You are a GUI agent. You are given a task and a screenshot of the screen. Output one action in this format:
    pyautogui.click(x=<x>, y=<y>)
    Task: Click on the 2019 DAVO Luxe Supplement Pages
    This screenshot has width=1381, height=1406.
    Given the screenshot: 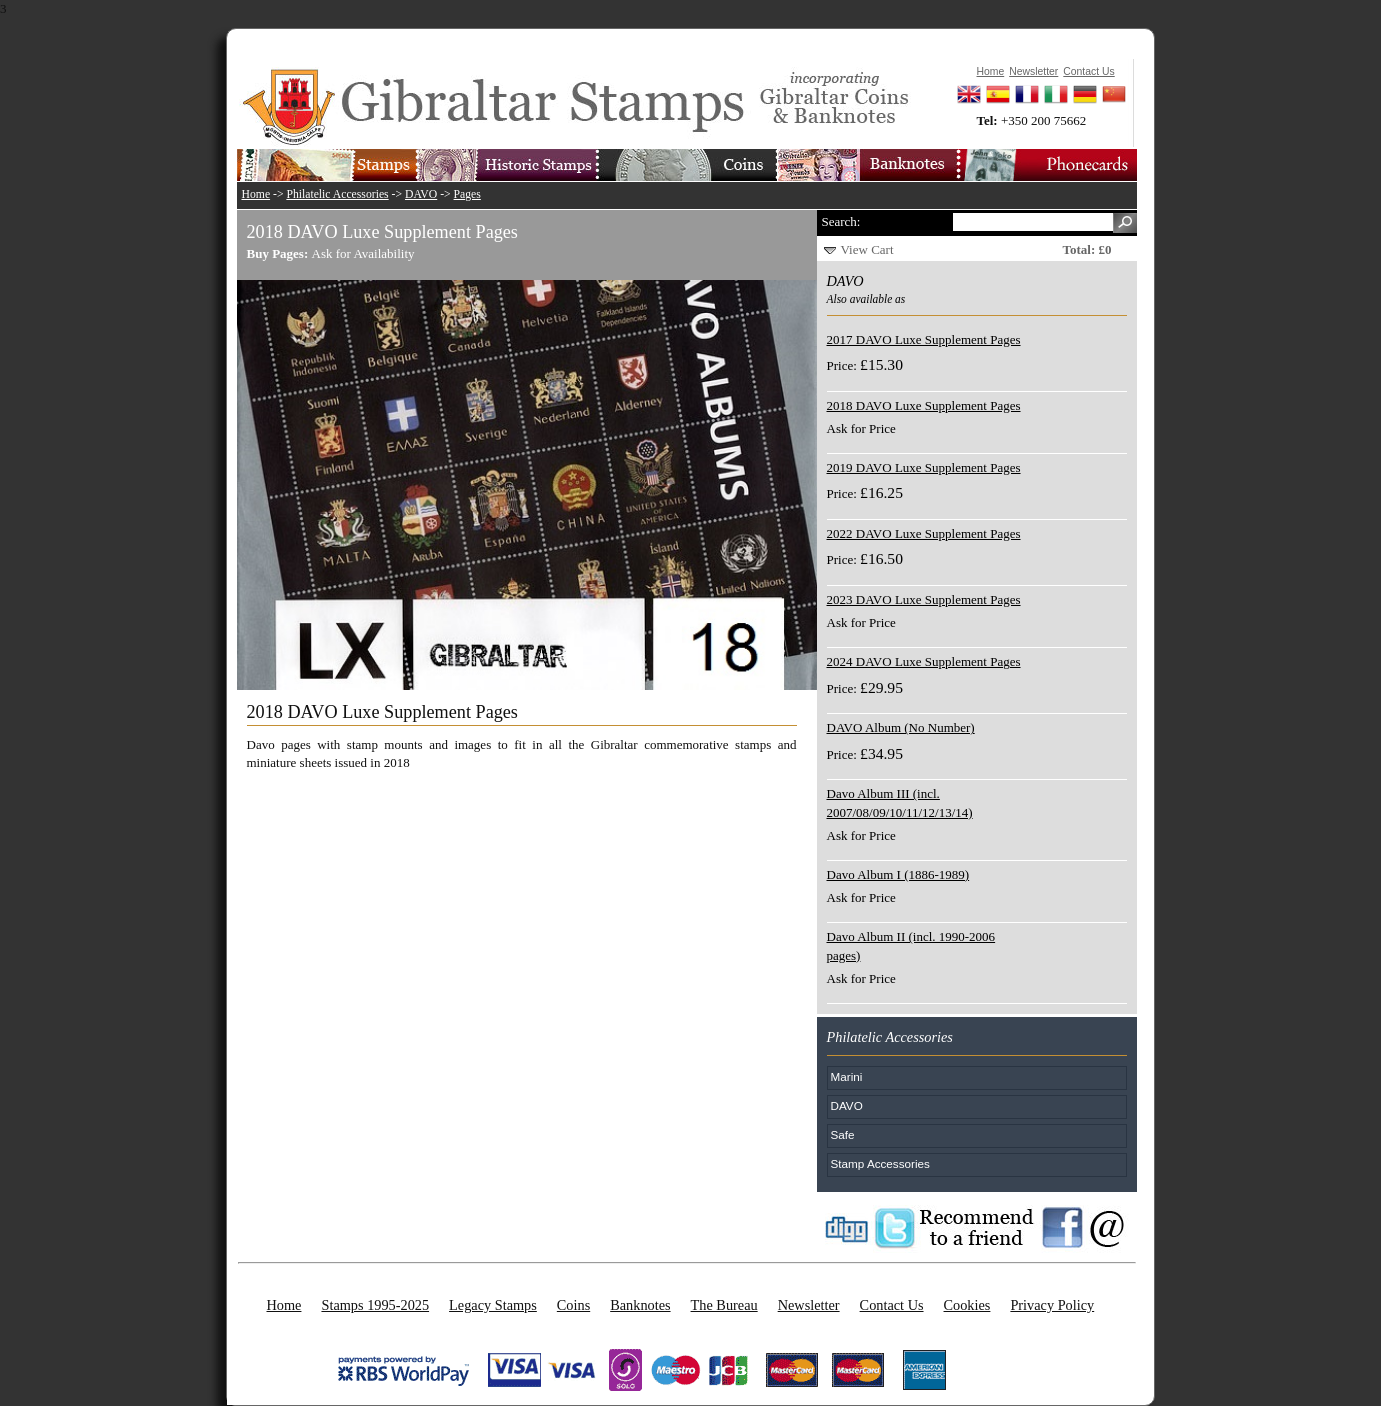 What is the action you would take?
    pyautogui.click(x=924, y=467)
    